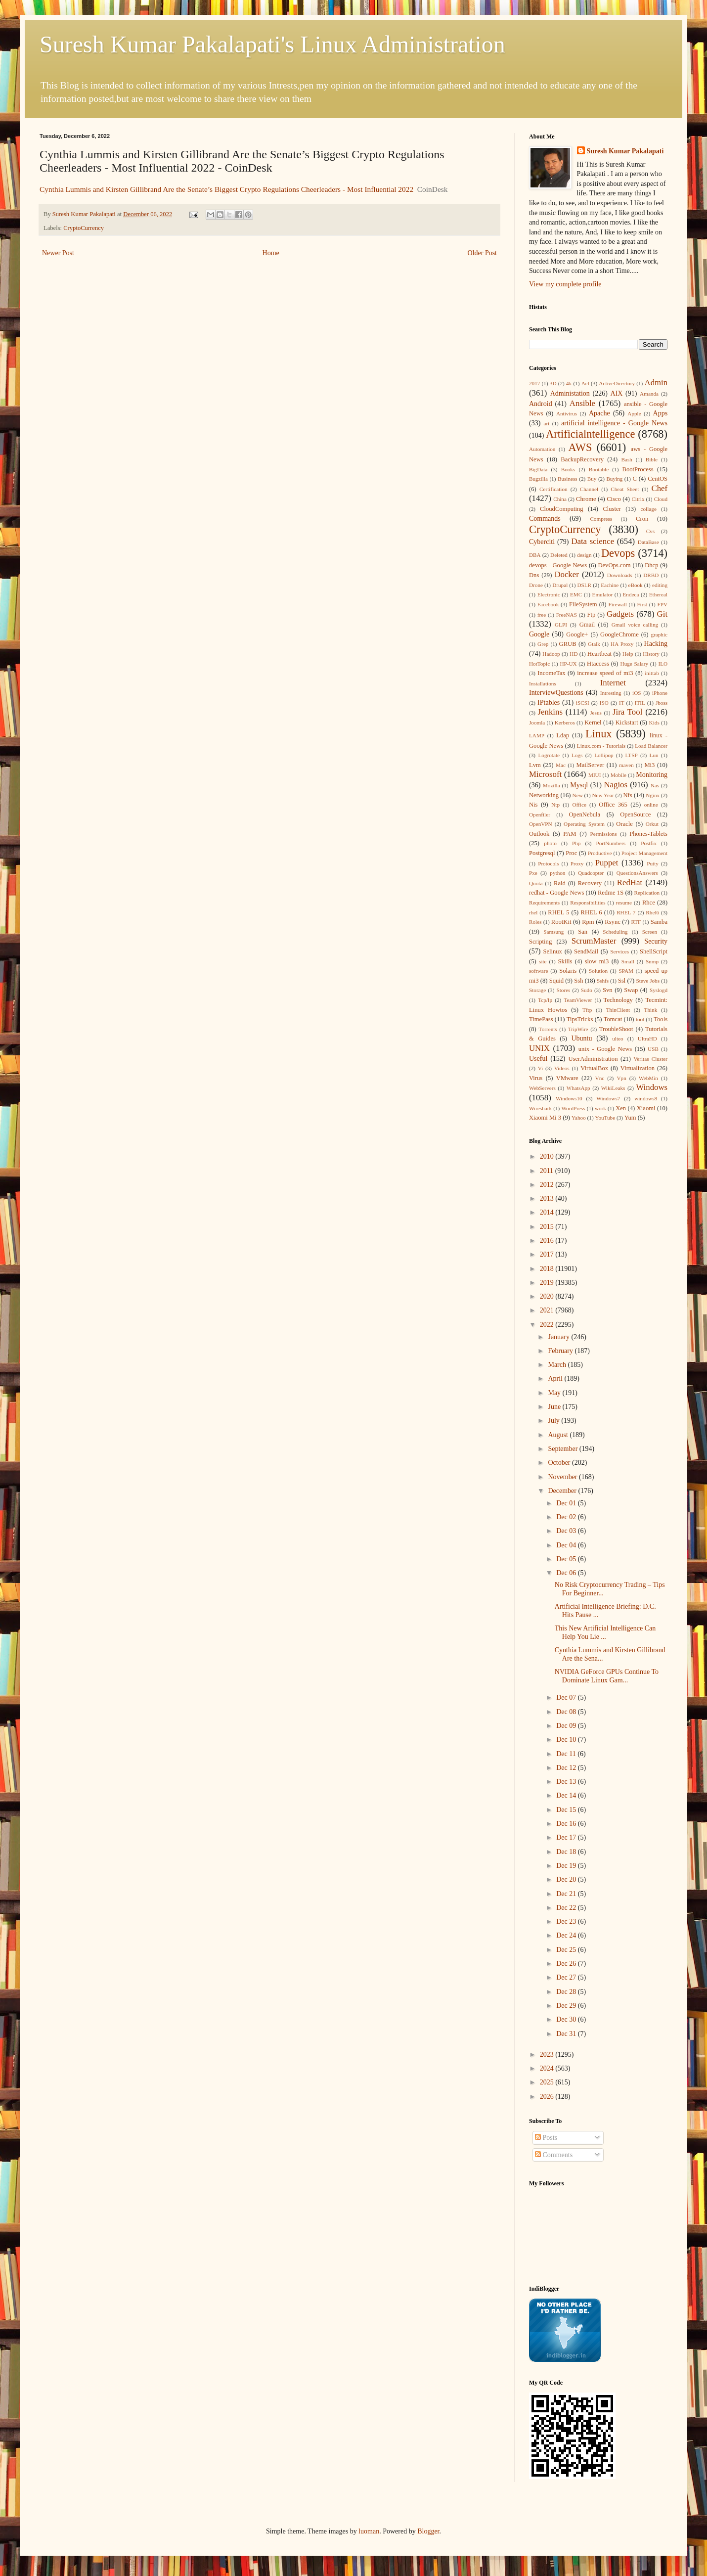 The height and width of the screenshot is (2576, 707). I want to click on Dec 27, so click(567, 1977).